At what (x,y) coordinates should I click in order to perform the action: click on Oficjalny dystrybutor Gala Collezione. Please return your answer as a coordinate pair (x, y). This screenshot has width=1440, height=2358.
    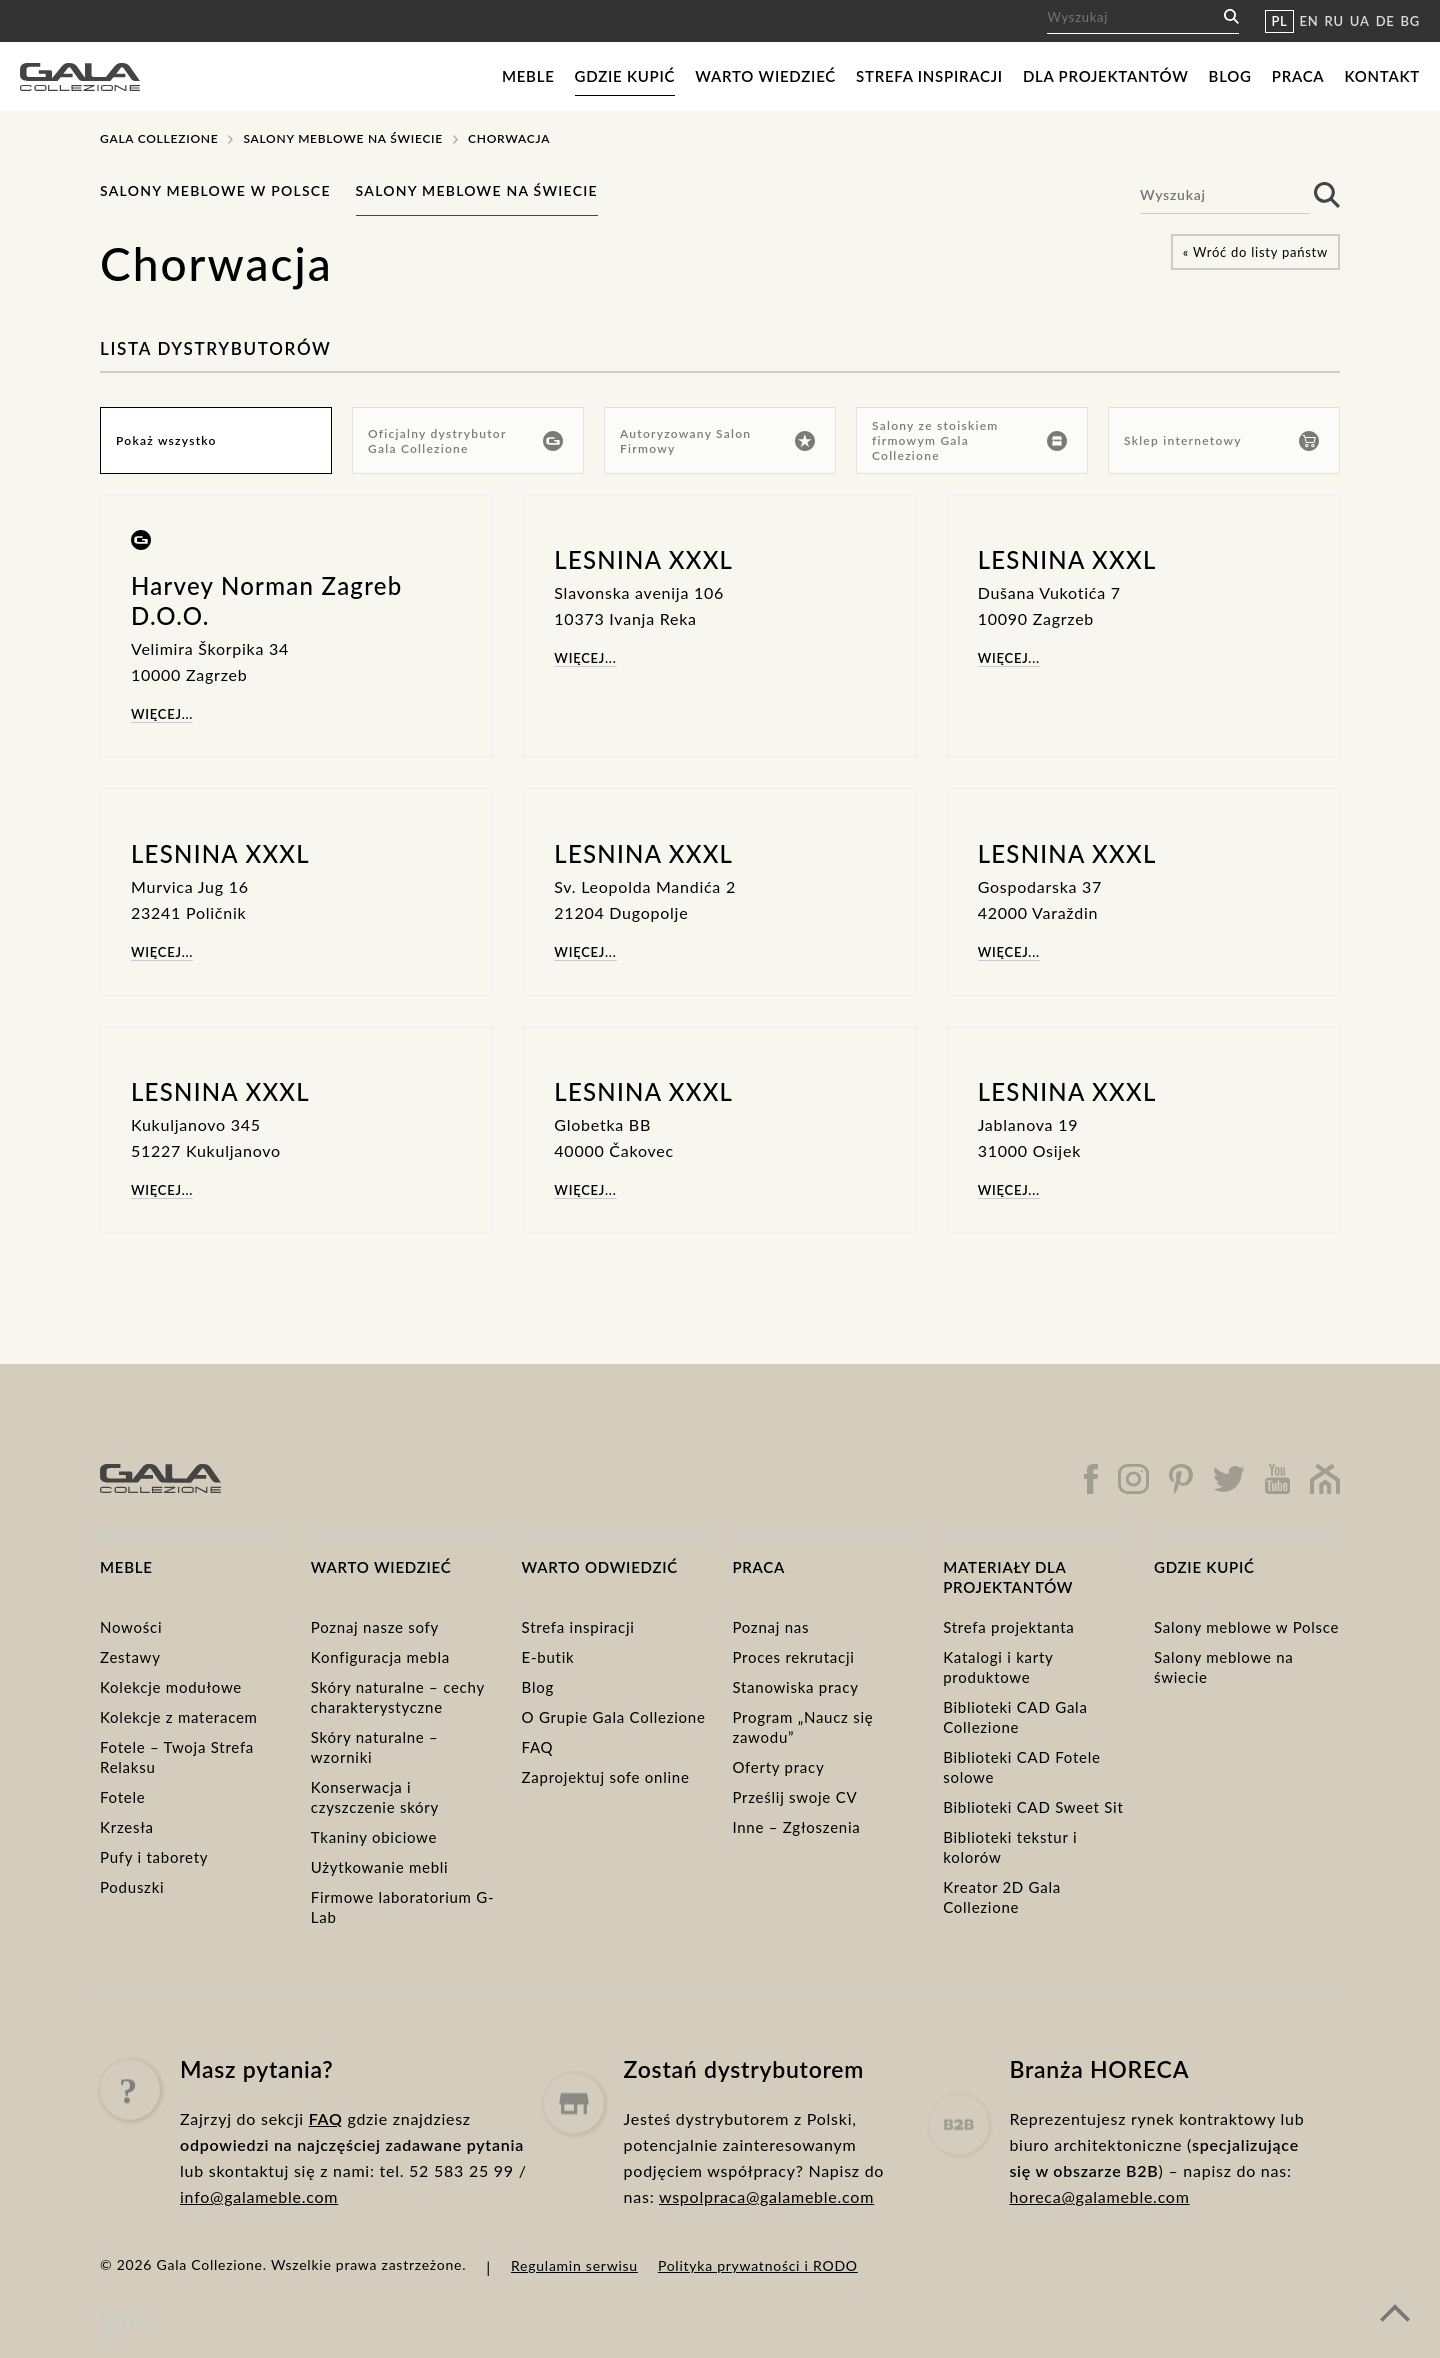
    Looking at the image, I should click on (465, 441).